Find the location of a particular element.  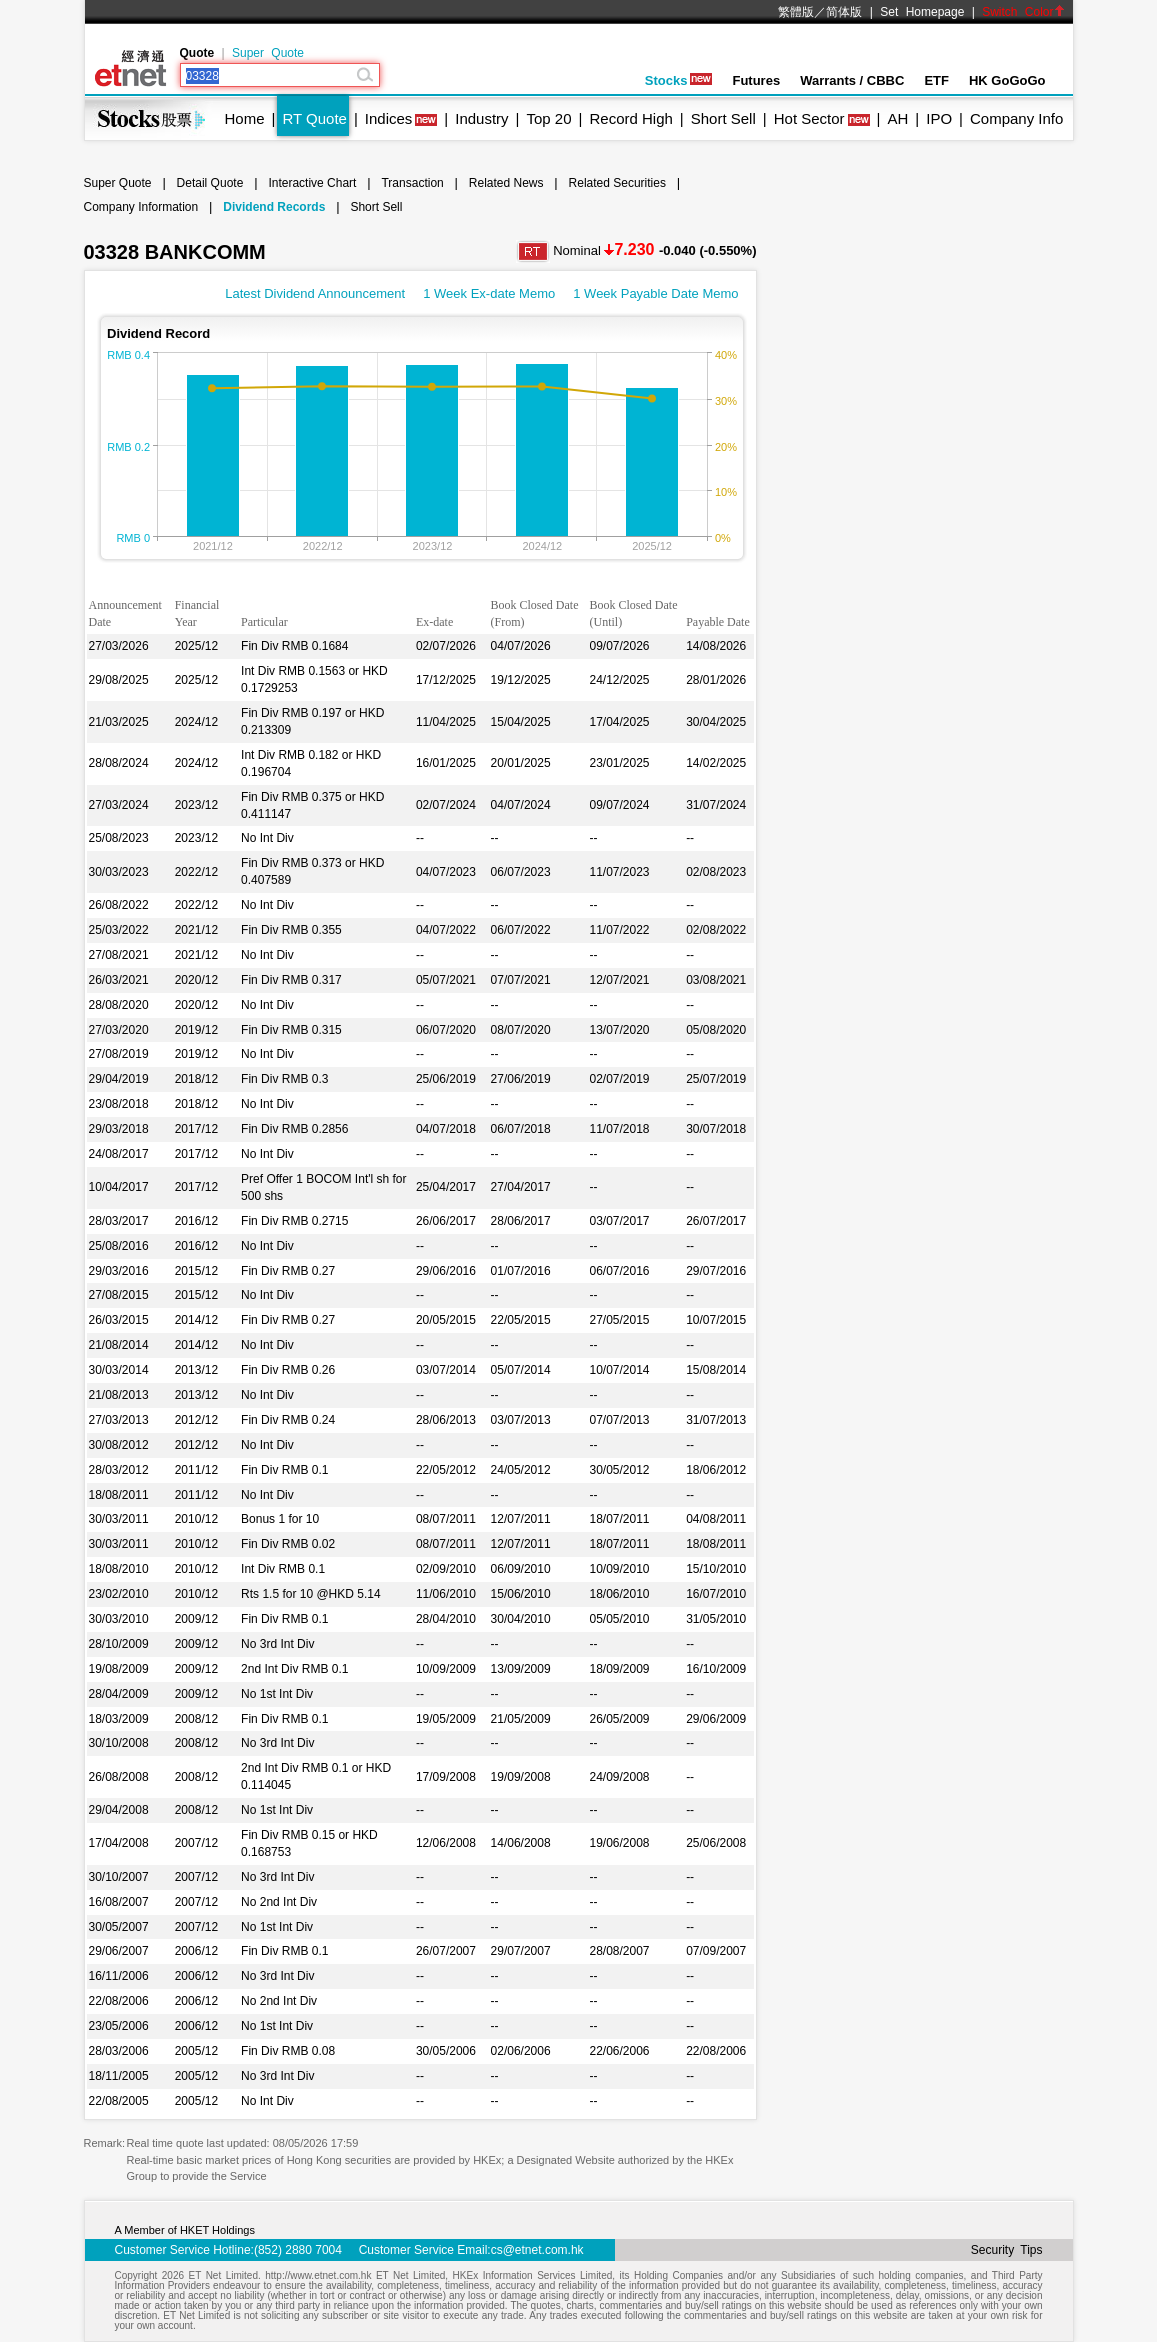

Industry is located at coordinates (481, 118).